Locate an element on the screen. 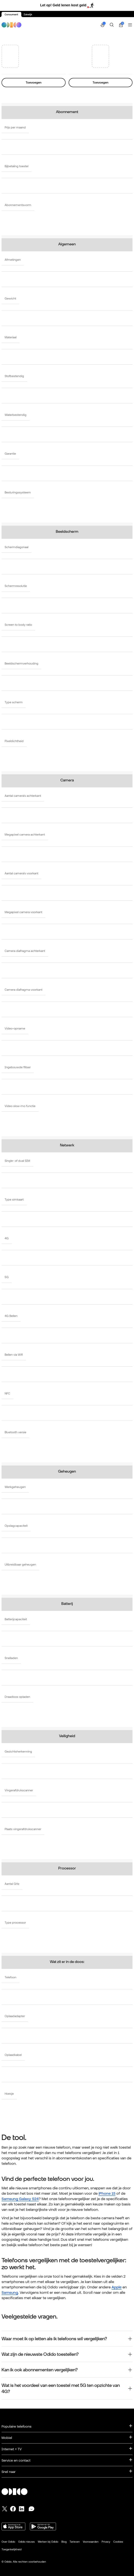 The width and height of the screenshot is (134, 2576). Tarieven is located at coordinates (75, 2541).